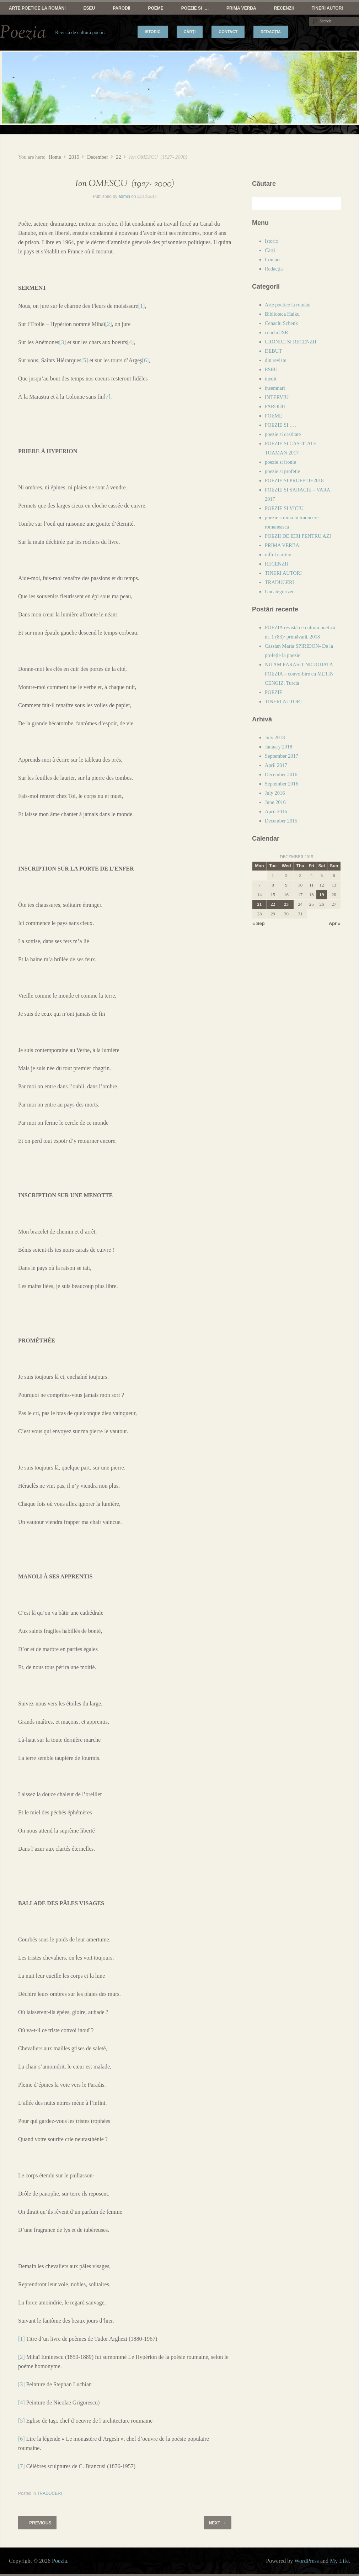 Image resolution: width=359 pixels, height=2576 pixels. Describe the element at coordinates (282, 471) in the screenshot. I see `poezie si profetie` at that location.